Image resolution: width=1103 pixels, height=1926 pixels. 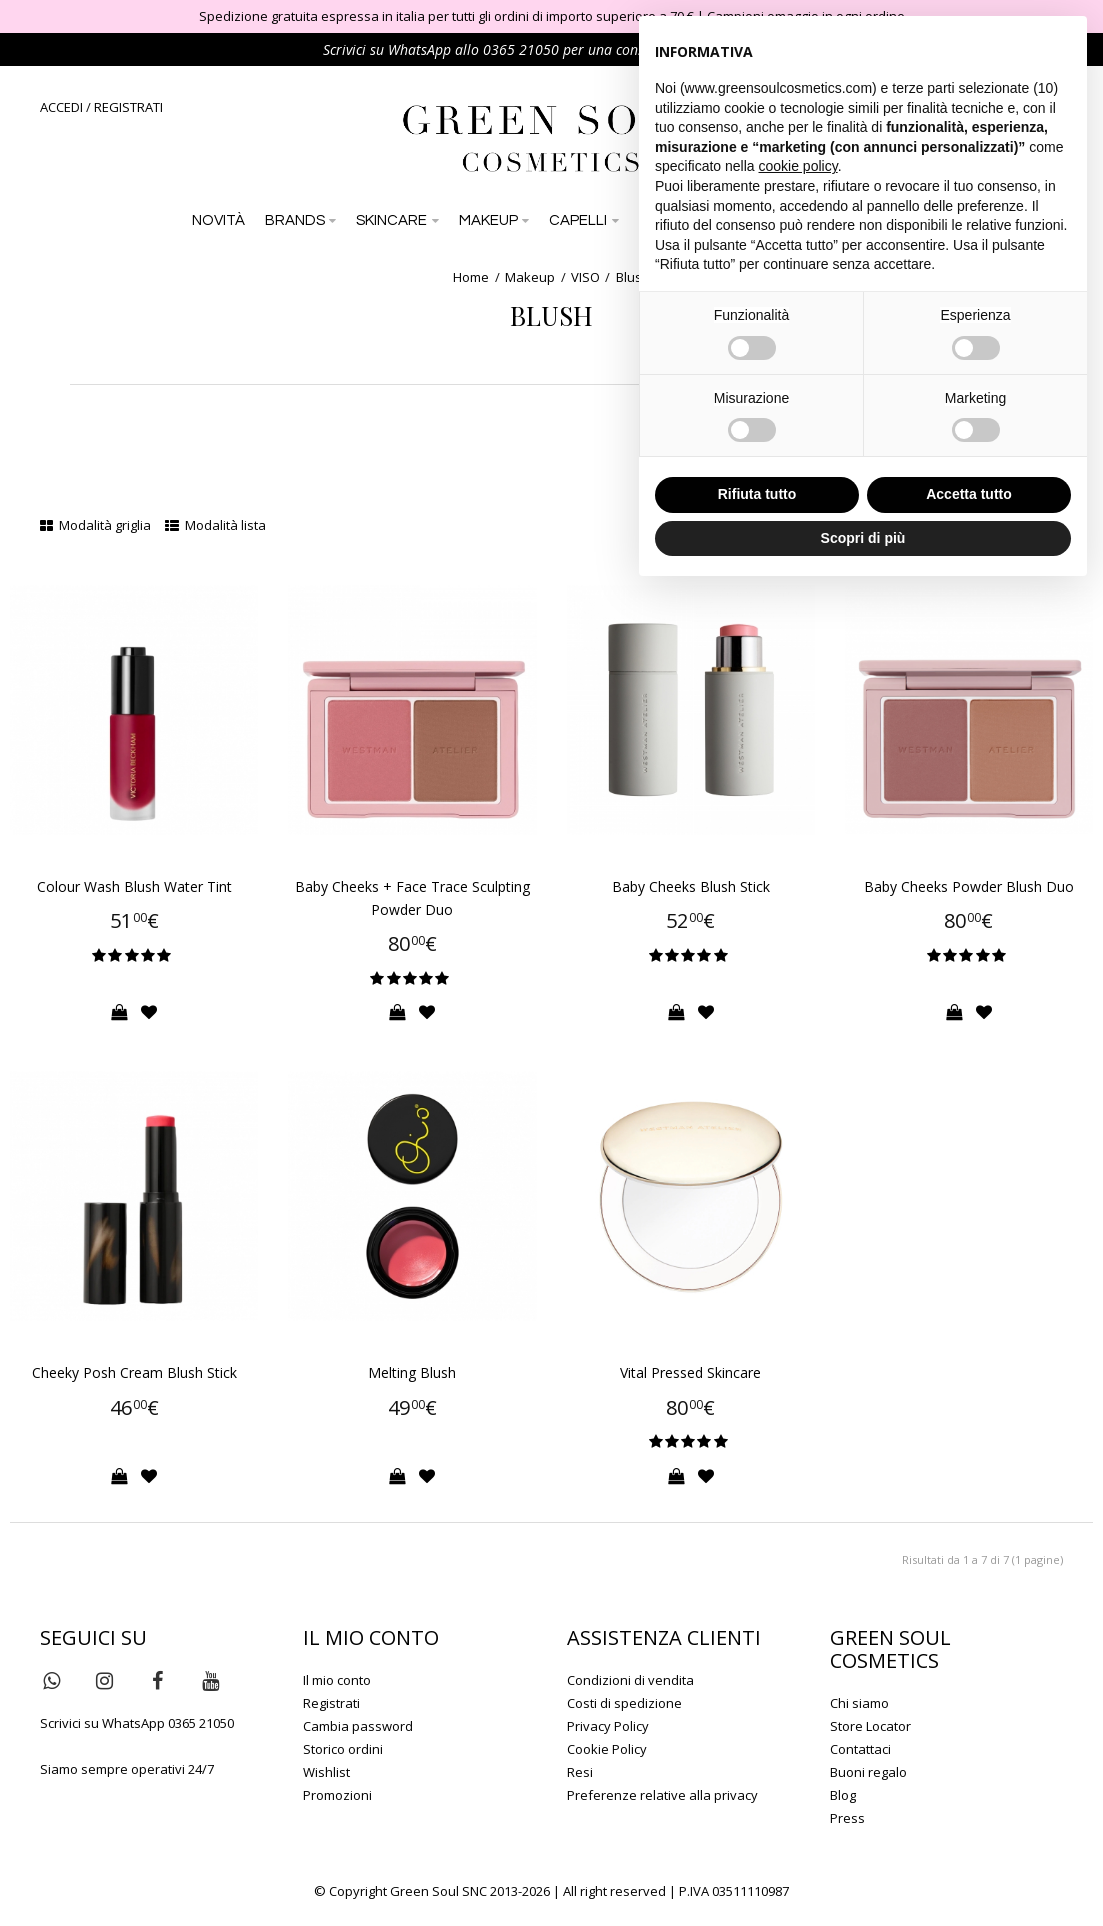 I want to click on Baby Cheeks Blush Stick, so click(x=691, y=886).